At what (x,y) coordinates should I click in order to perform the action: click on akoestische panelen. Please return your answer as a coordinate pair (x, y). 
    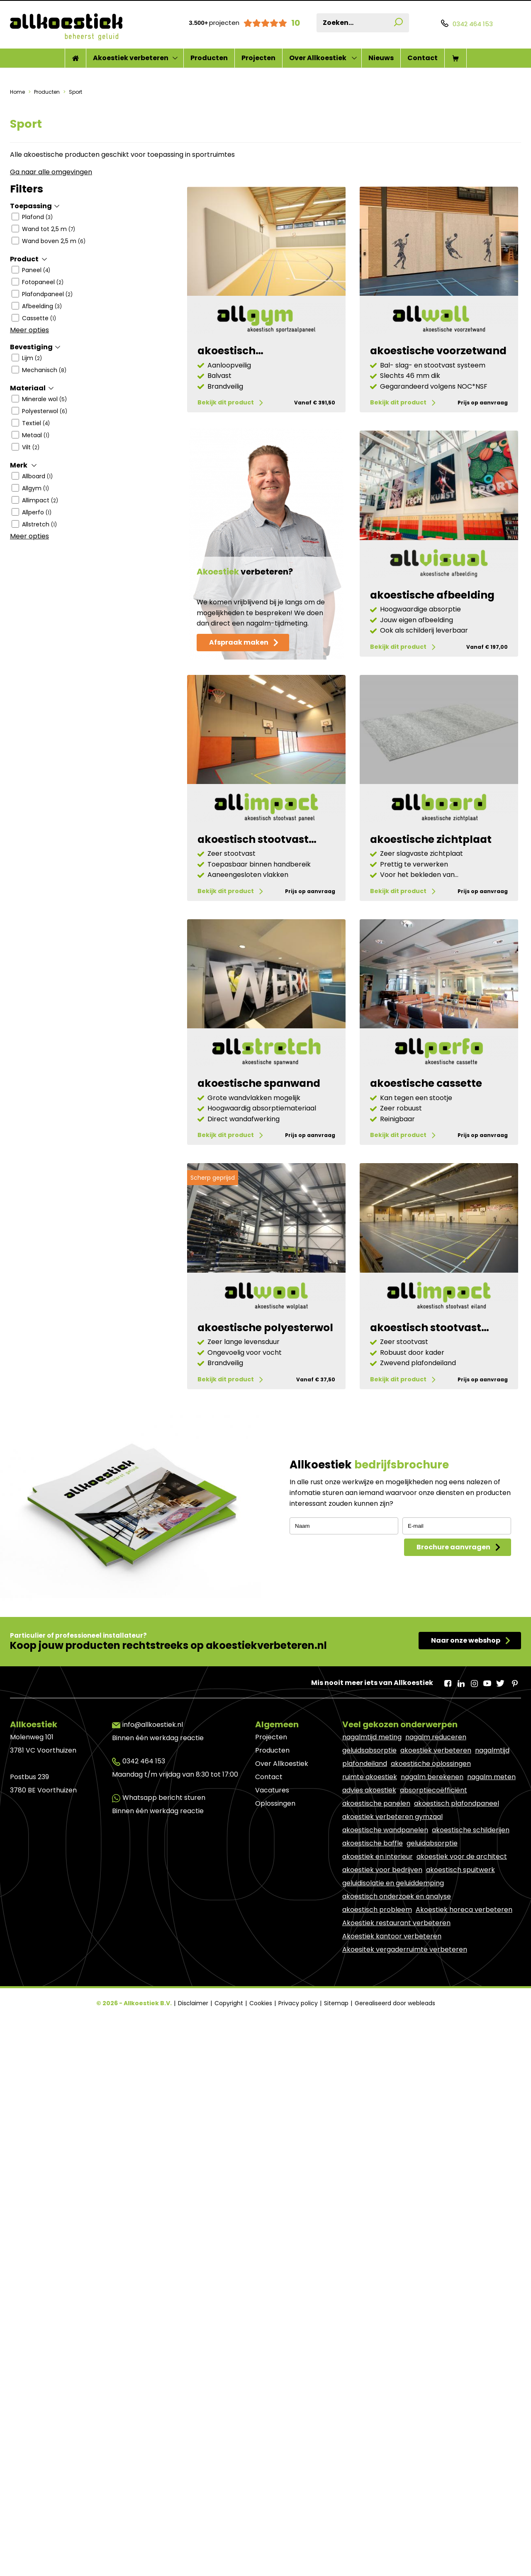
    Looking at the image, I should click on (376, 1980).